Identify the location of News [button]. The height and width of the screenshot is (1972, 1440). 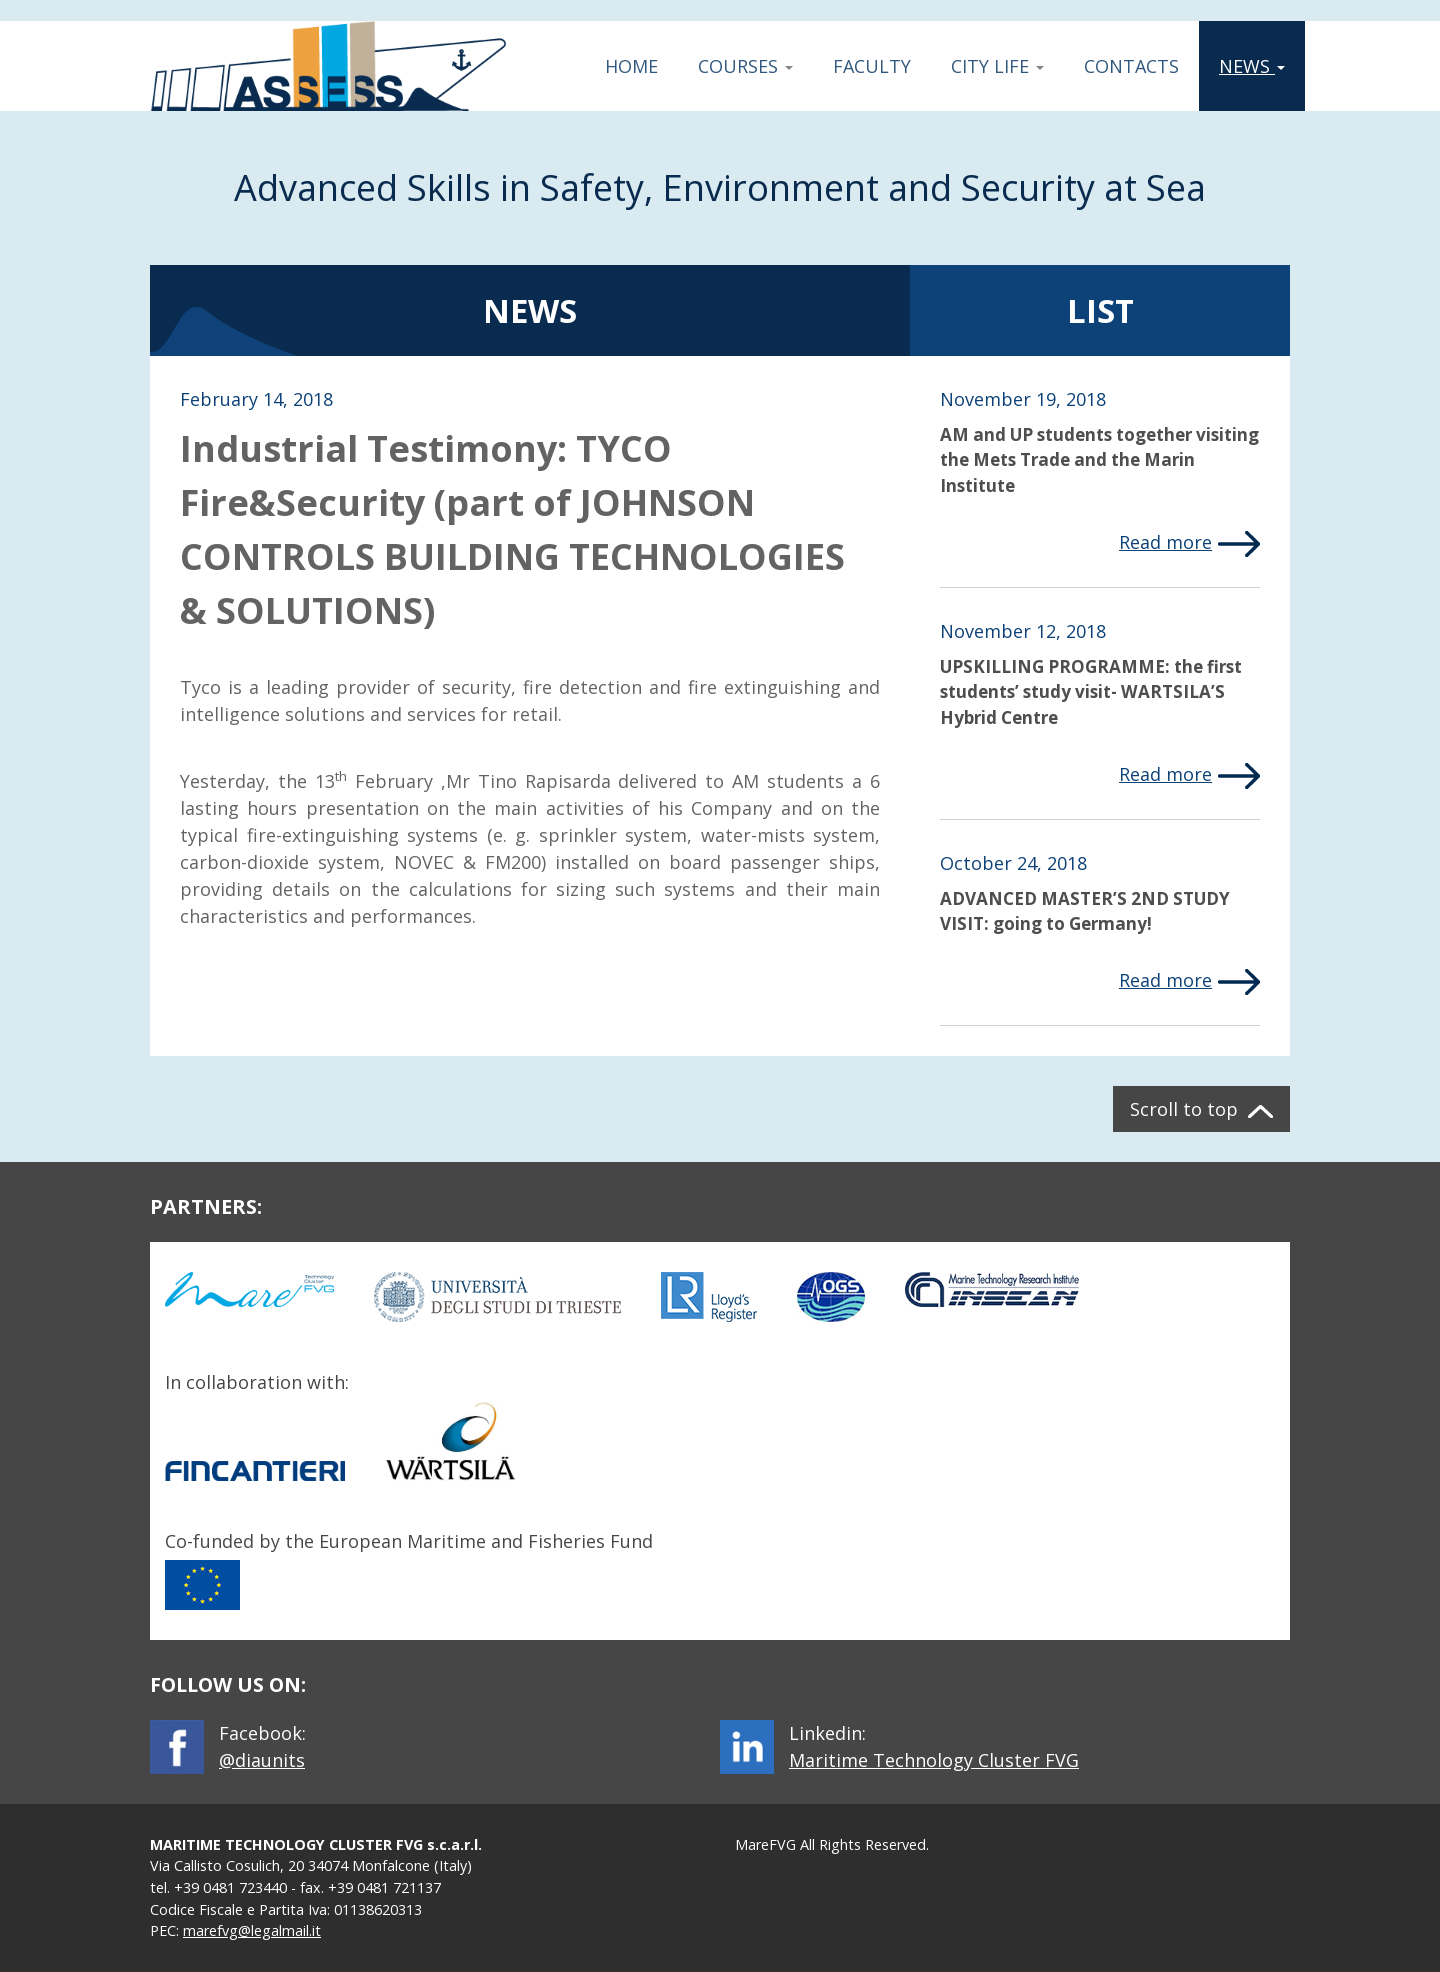
(1259, 66).